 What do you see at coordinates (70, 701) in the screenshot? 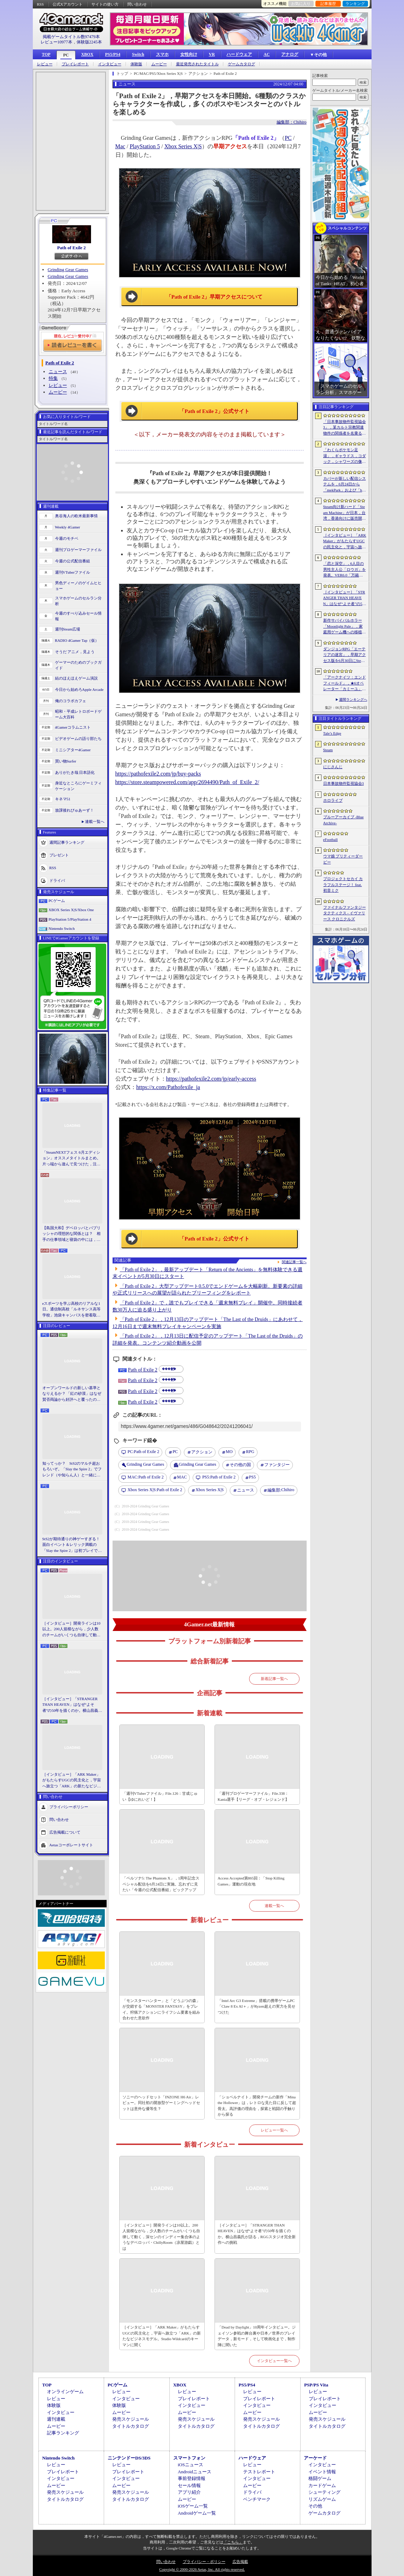
I see `俺のコラボカフェ` at bounding box center [70, 701].